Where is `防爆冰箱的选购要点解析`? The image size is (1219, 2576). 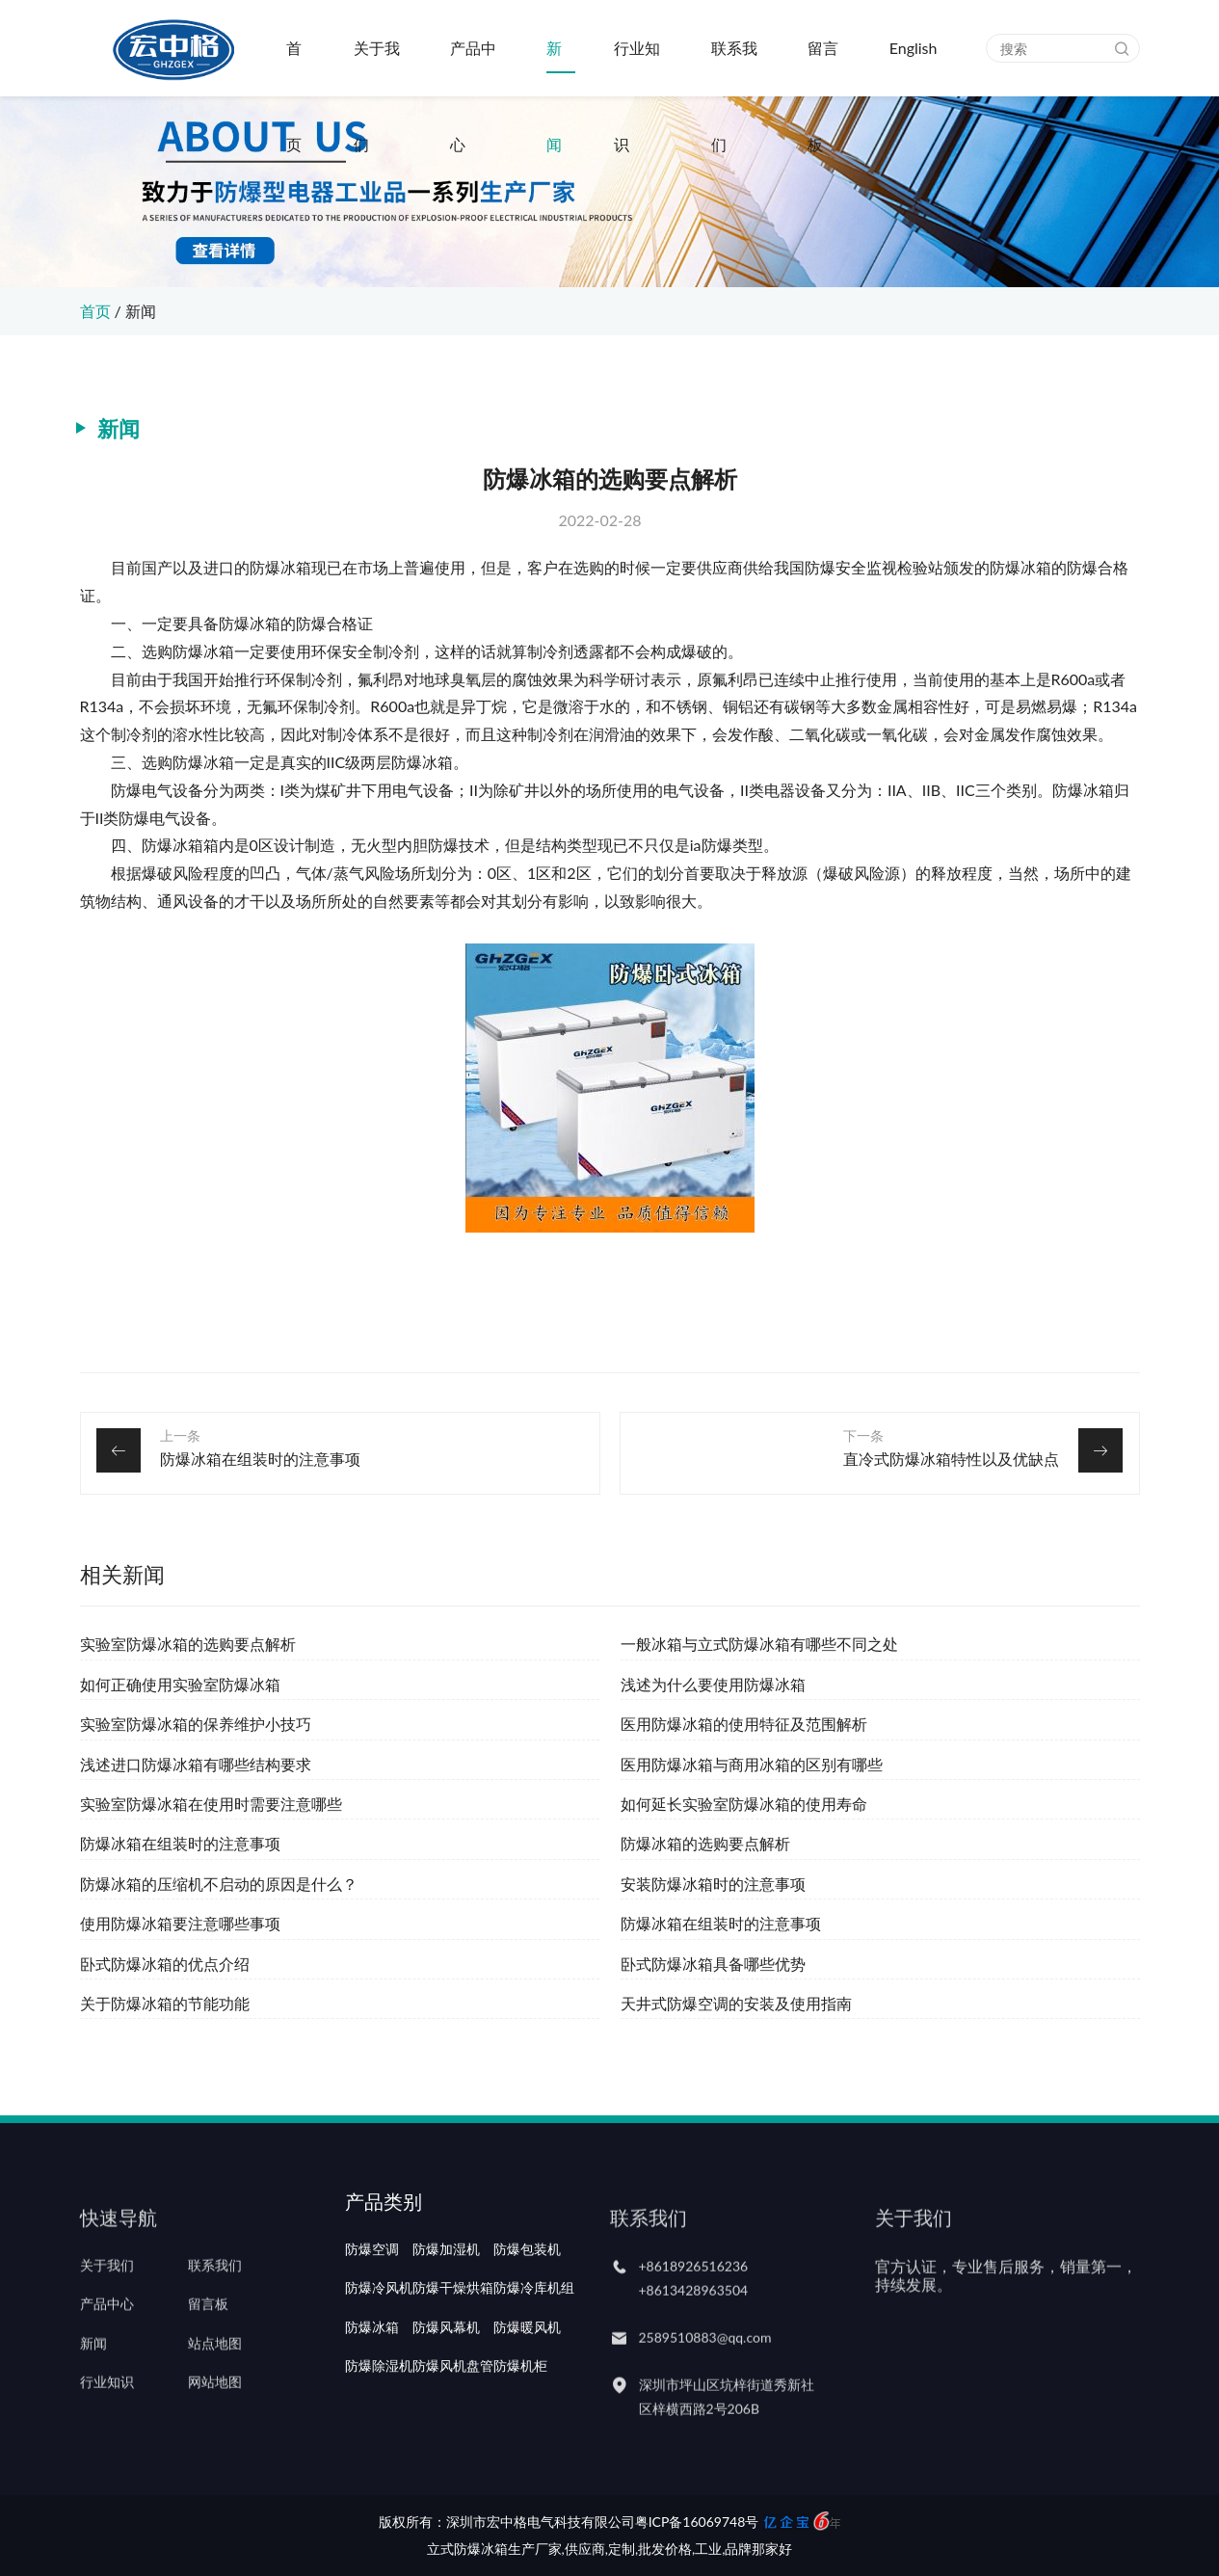 防爆冰箱的选购要点解析 is located at coordinates (705, 1843).